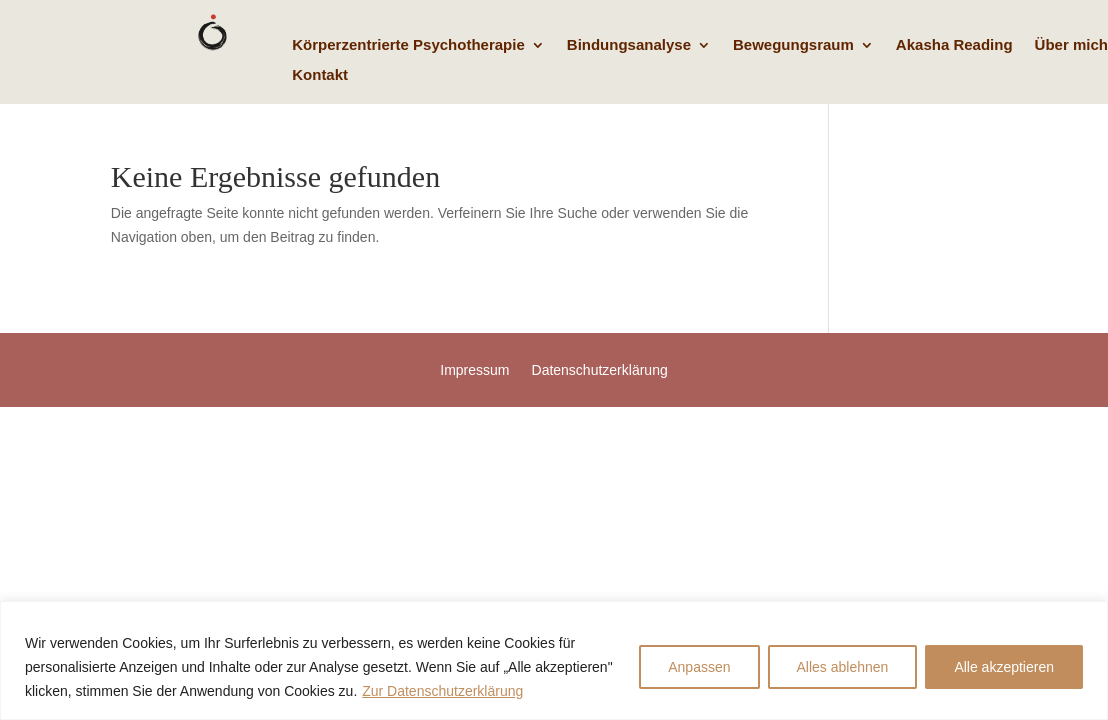 Image resolution: width=1108 pixels, height=720 pixels. What do you see at coordinates (1004, 667) in the screenshot?
I see `Alle akzeptieren` at bounding box center [1004, 667].